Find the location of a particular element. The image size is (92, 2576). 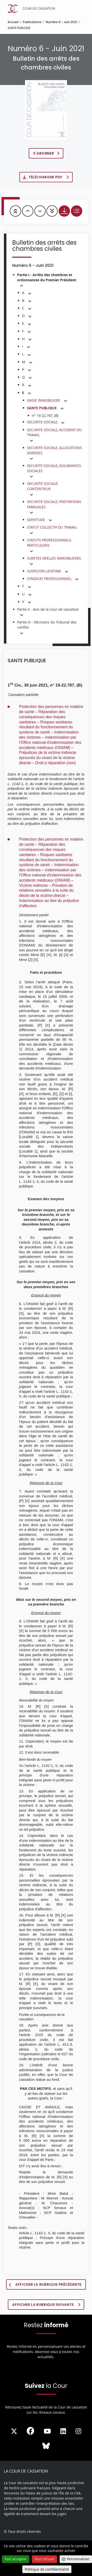

Accueil is located at coordinates (13, 22).